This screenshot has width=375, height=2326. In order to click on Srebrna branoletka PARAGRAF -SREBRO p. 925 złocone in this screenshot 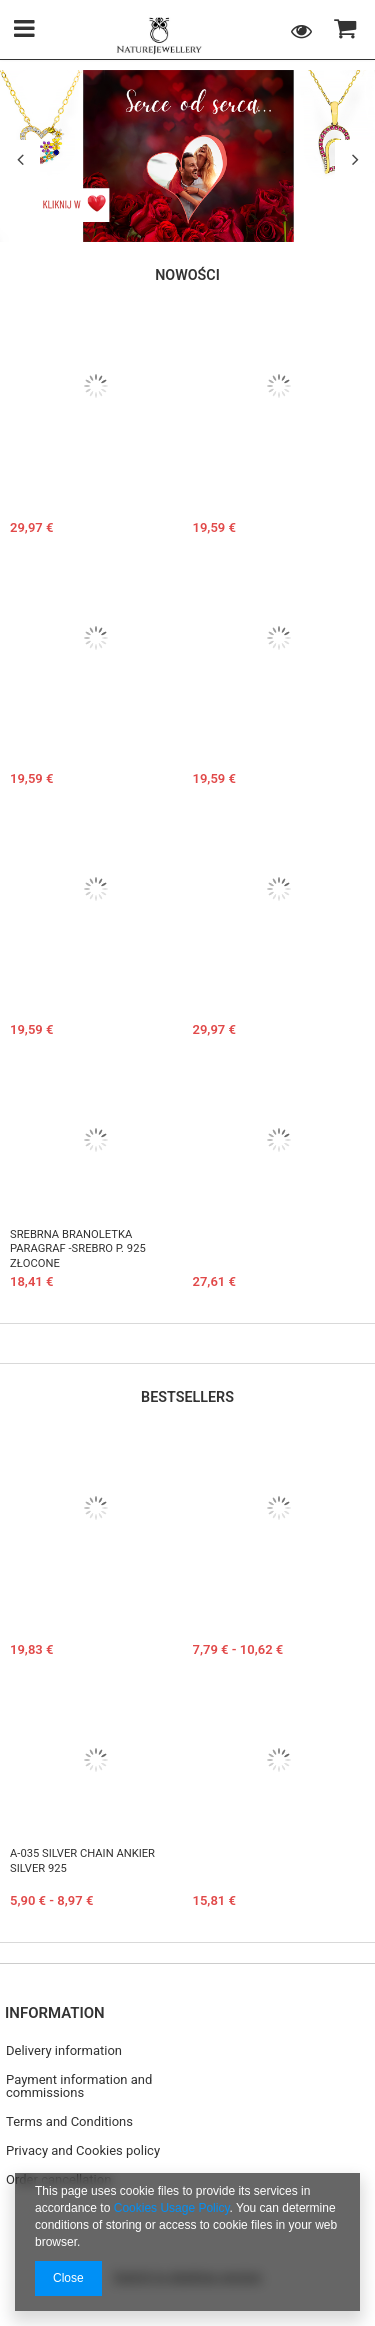, I will do `click(78, 1249)`.